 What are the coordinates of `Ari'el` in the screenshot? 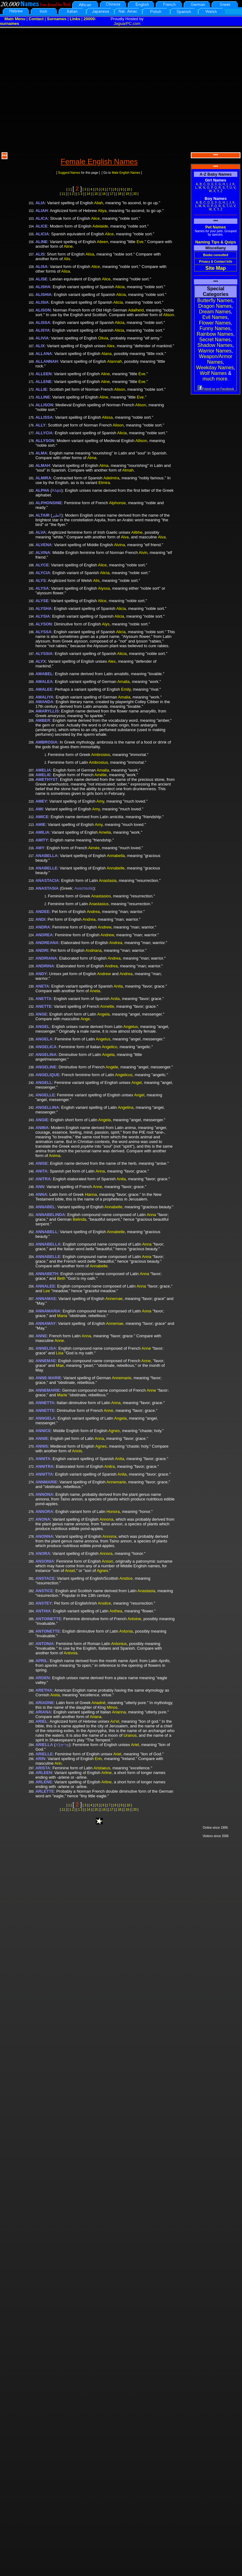 It's located at (114, 1721).